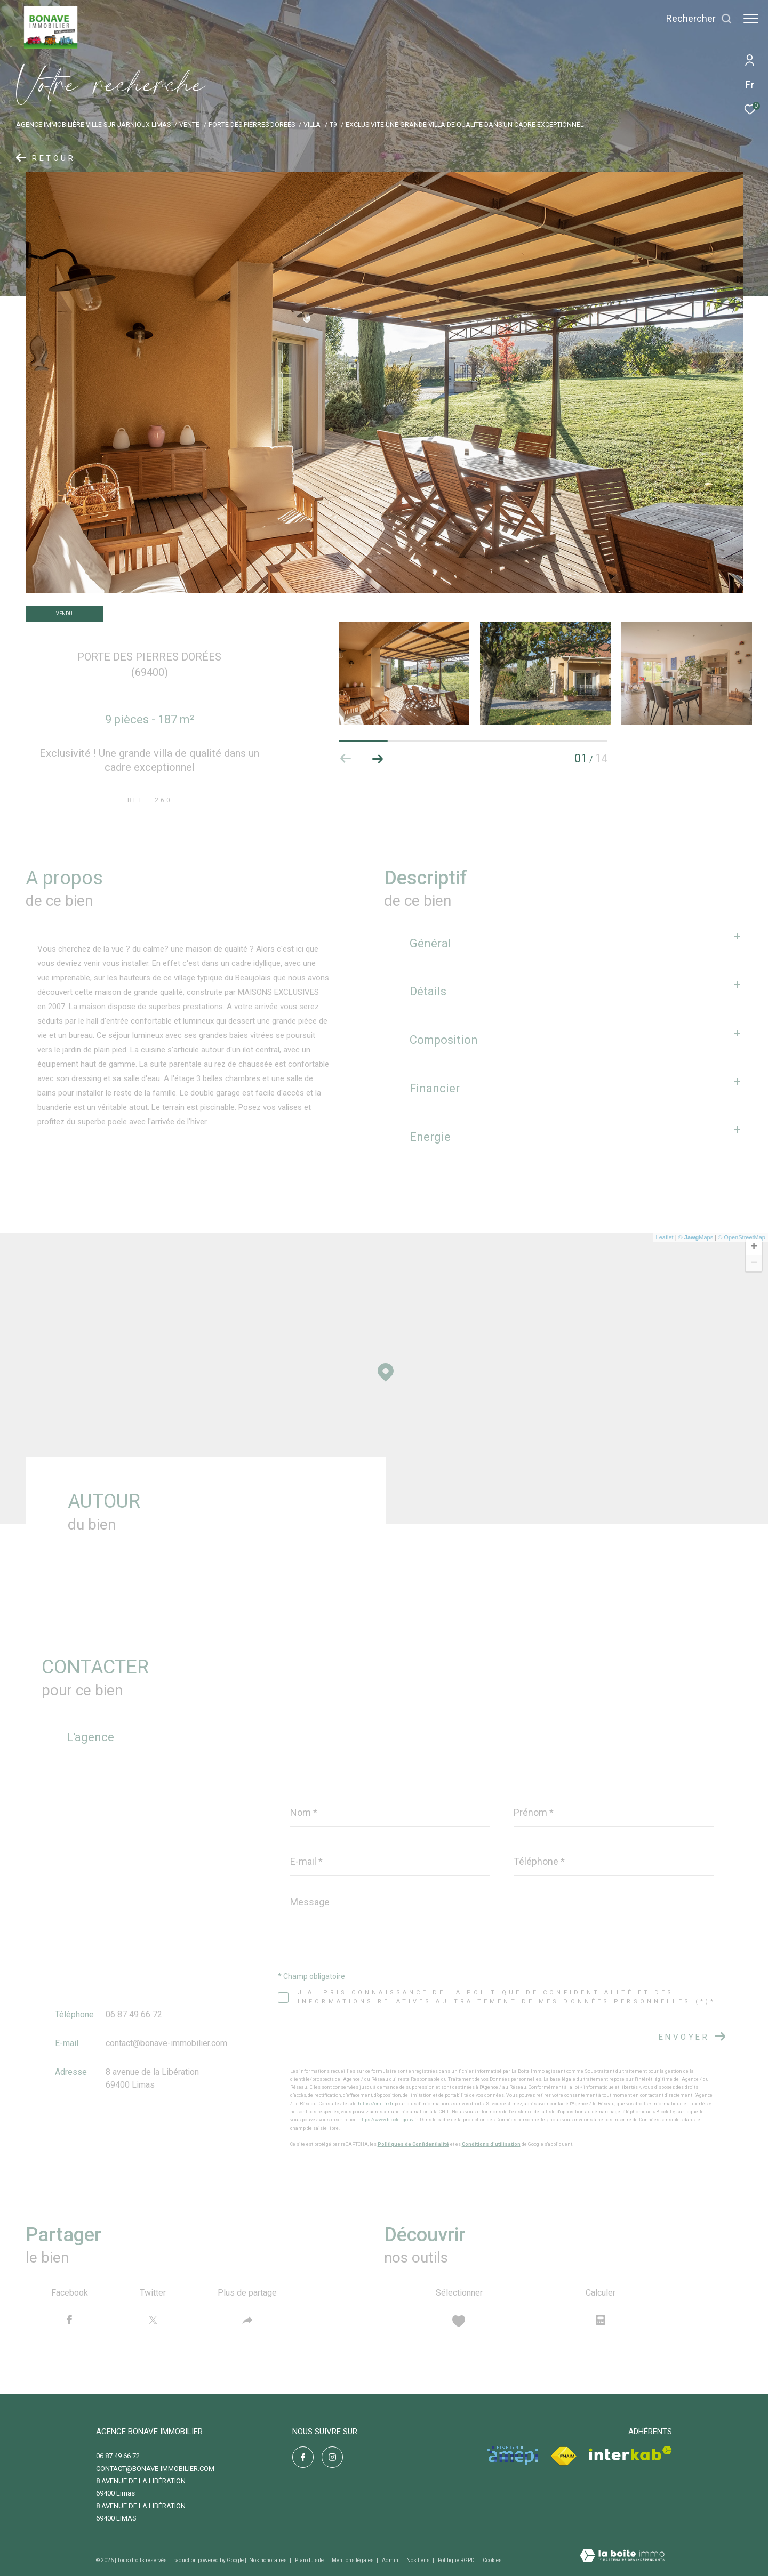 This screenshot has width=768, height=2576. What do you see at coordinates (622, 2556) in the screenshot?
I see `[Visiter le site Laboiteimmo - Ouverture dans une nouvelle fenêtre]` at bounding box center [622, 2556].